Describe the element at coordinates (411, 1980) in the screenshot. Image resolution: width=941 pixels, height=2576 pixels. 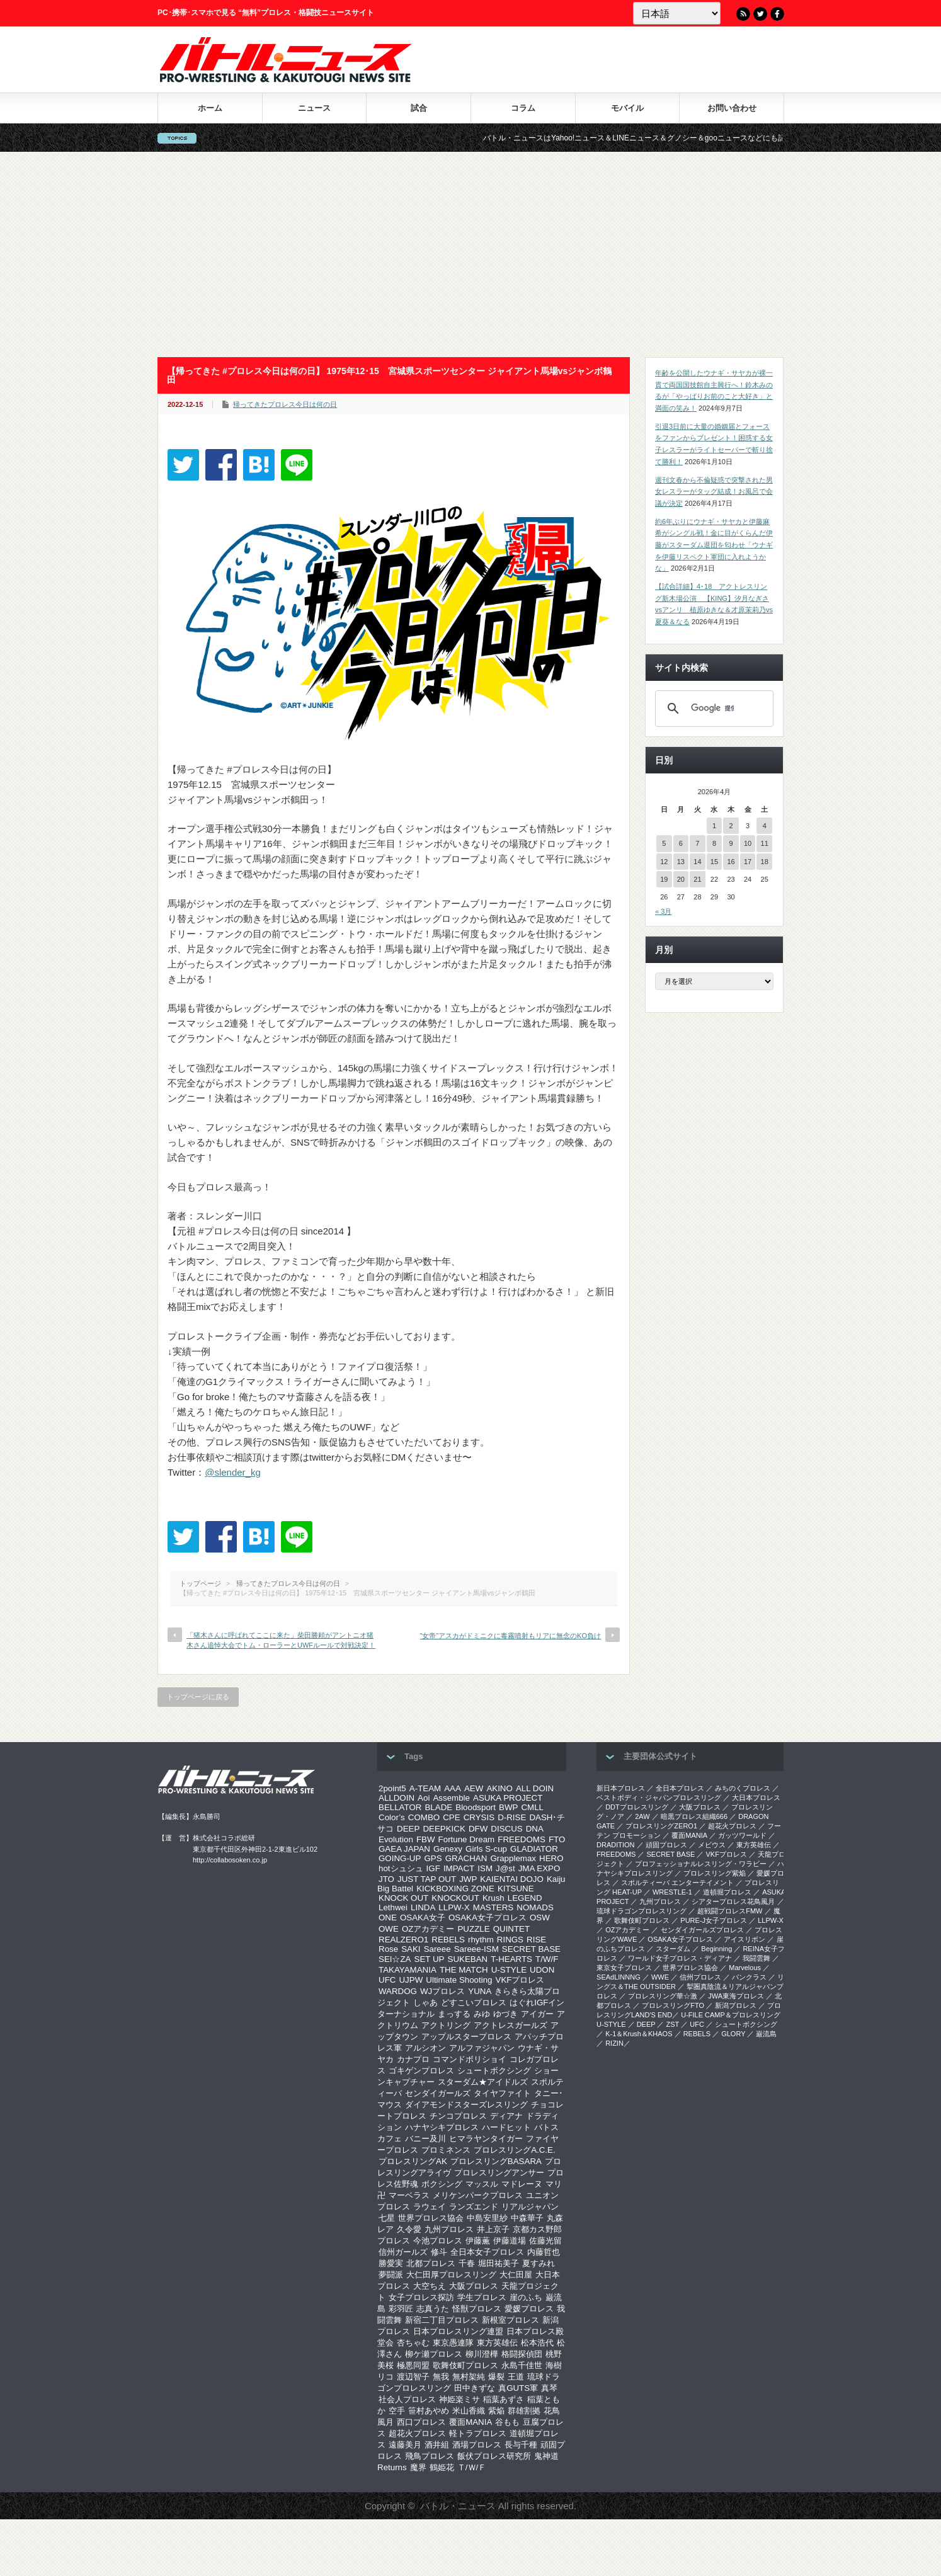
I see `UJPW` at that location.